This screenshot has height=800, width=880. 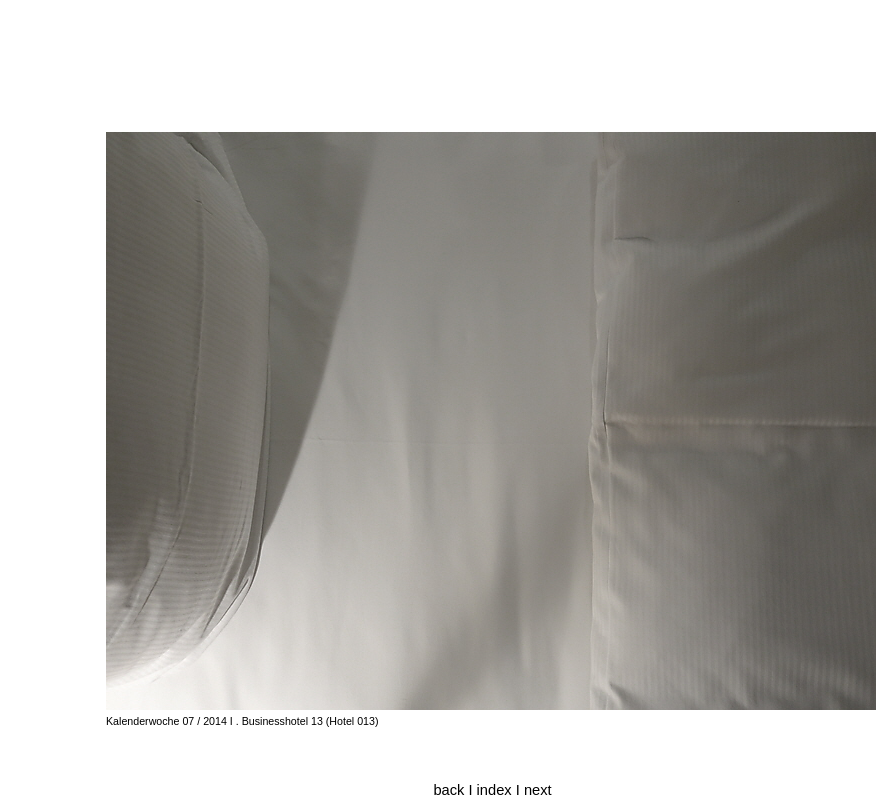 What do you see at coordinates (448, 790) in the screenshot?
I see `back` at bounding box center [448, 790].